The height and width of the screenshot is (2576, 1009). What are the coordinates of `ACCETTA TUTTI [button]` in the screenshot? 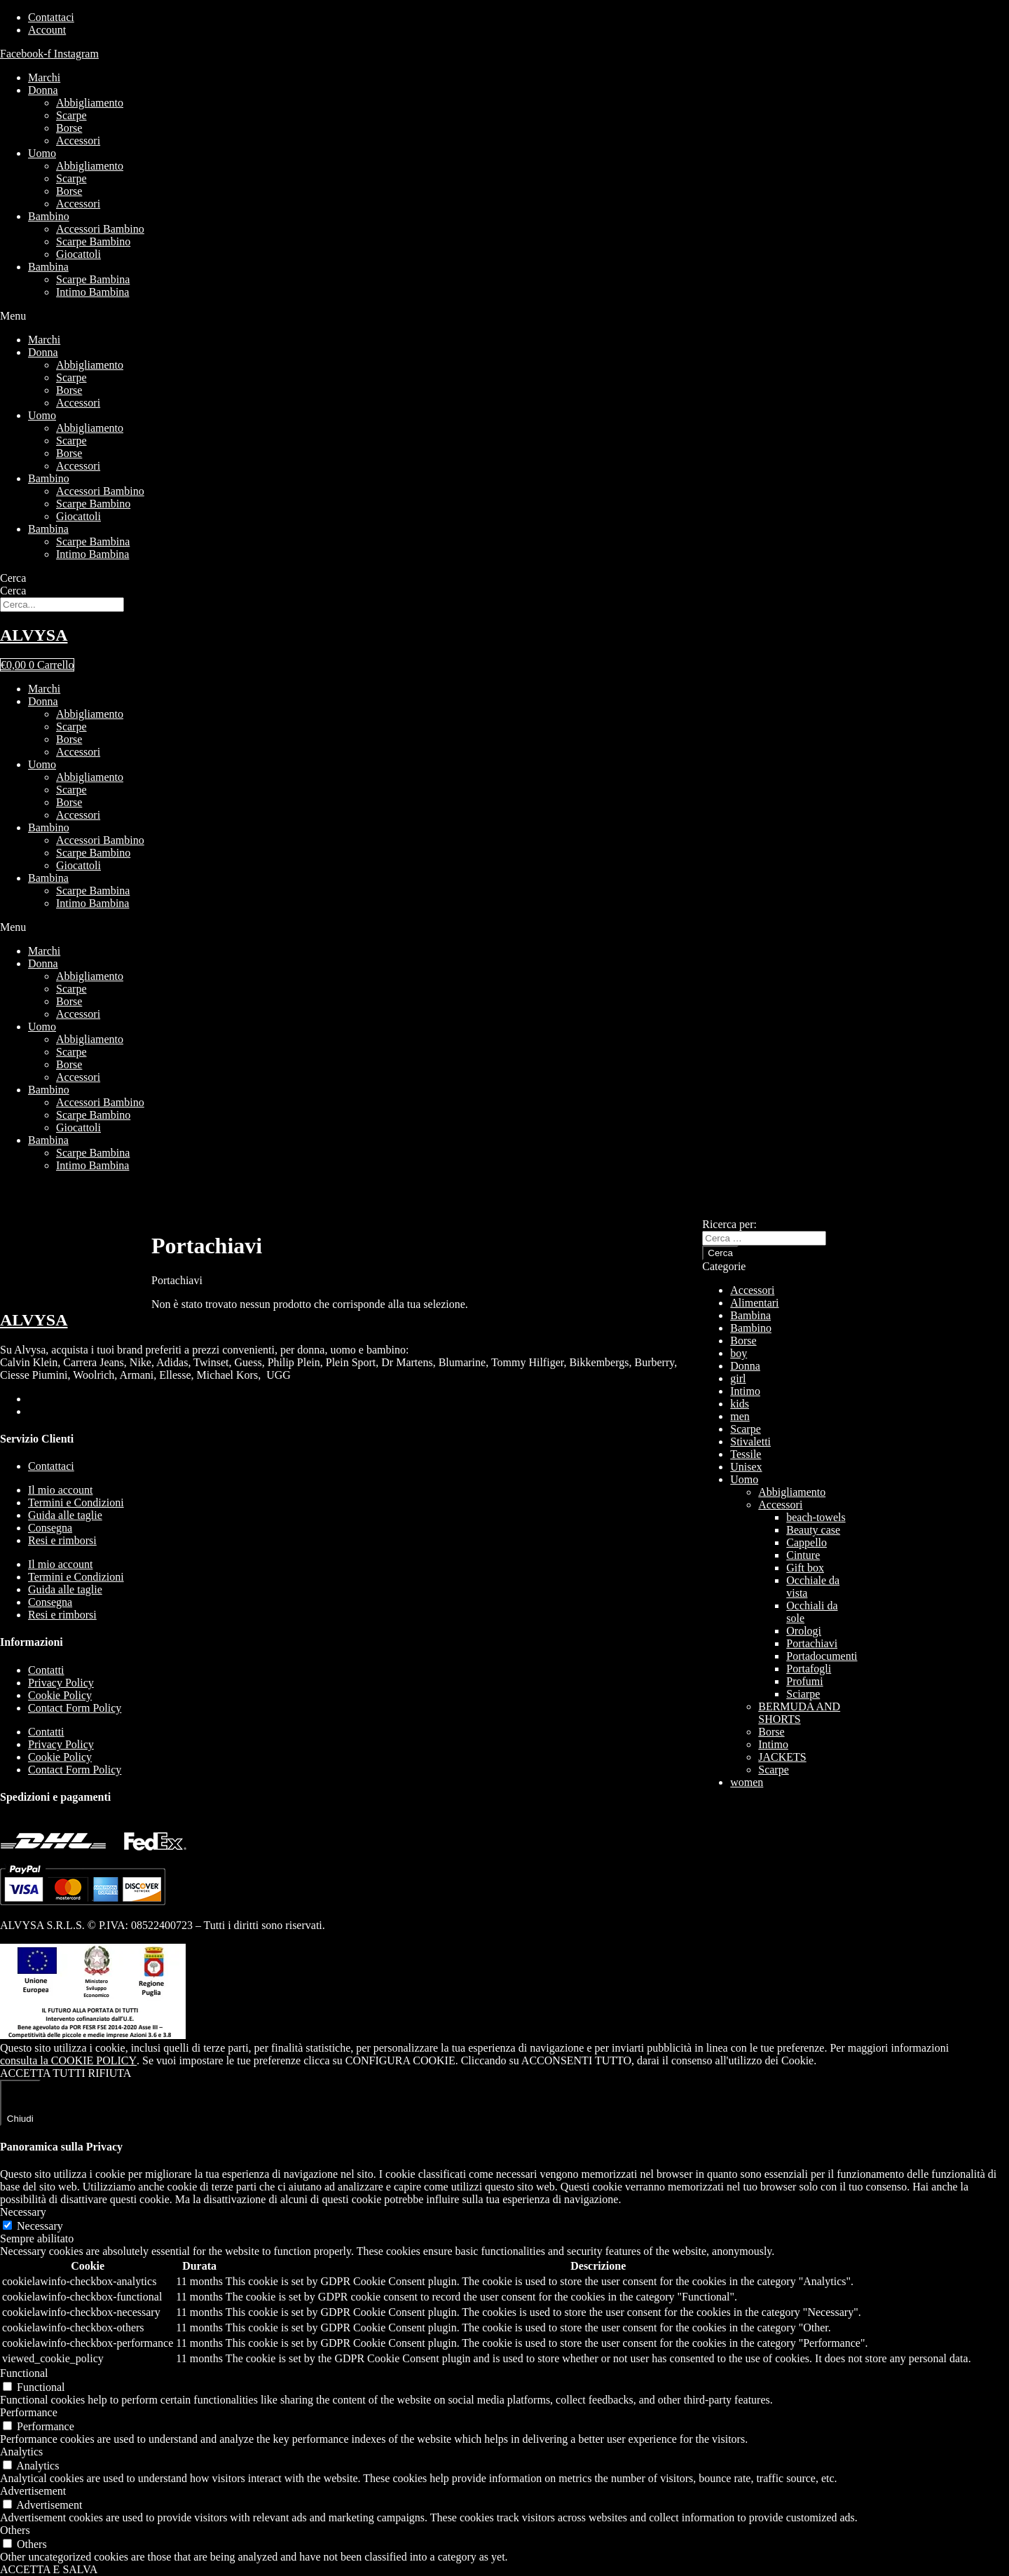 It's located at (42, 2073).